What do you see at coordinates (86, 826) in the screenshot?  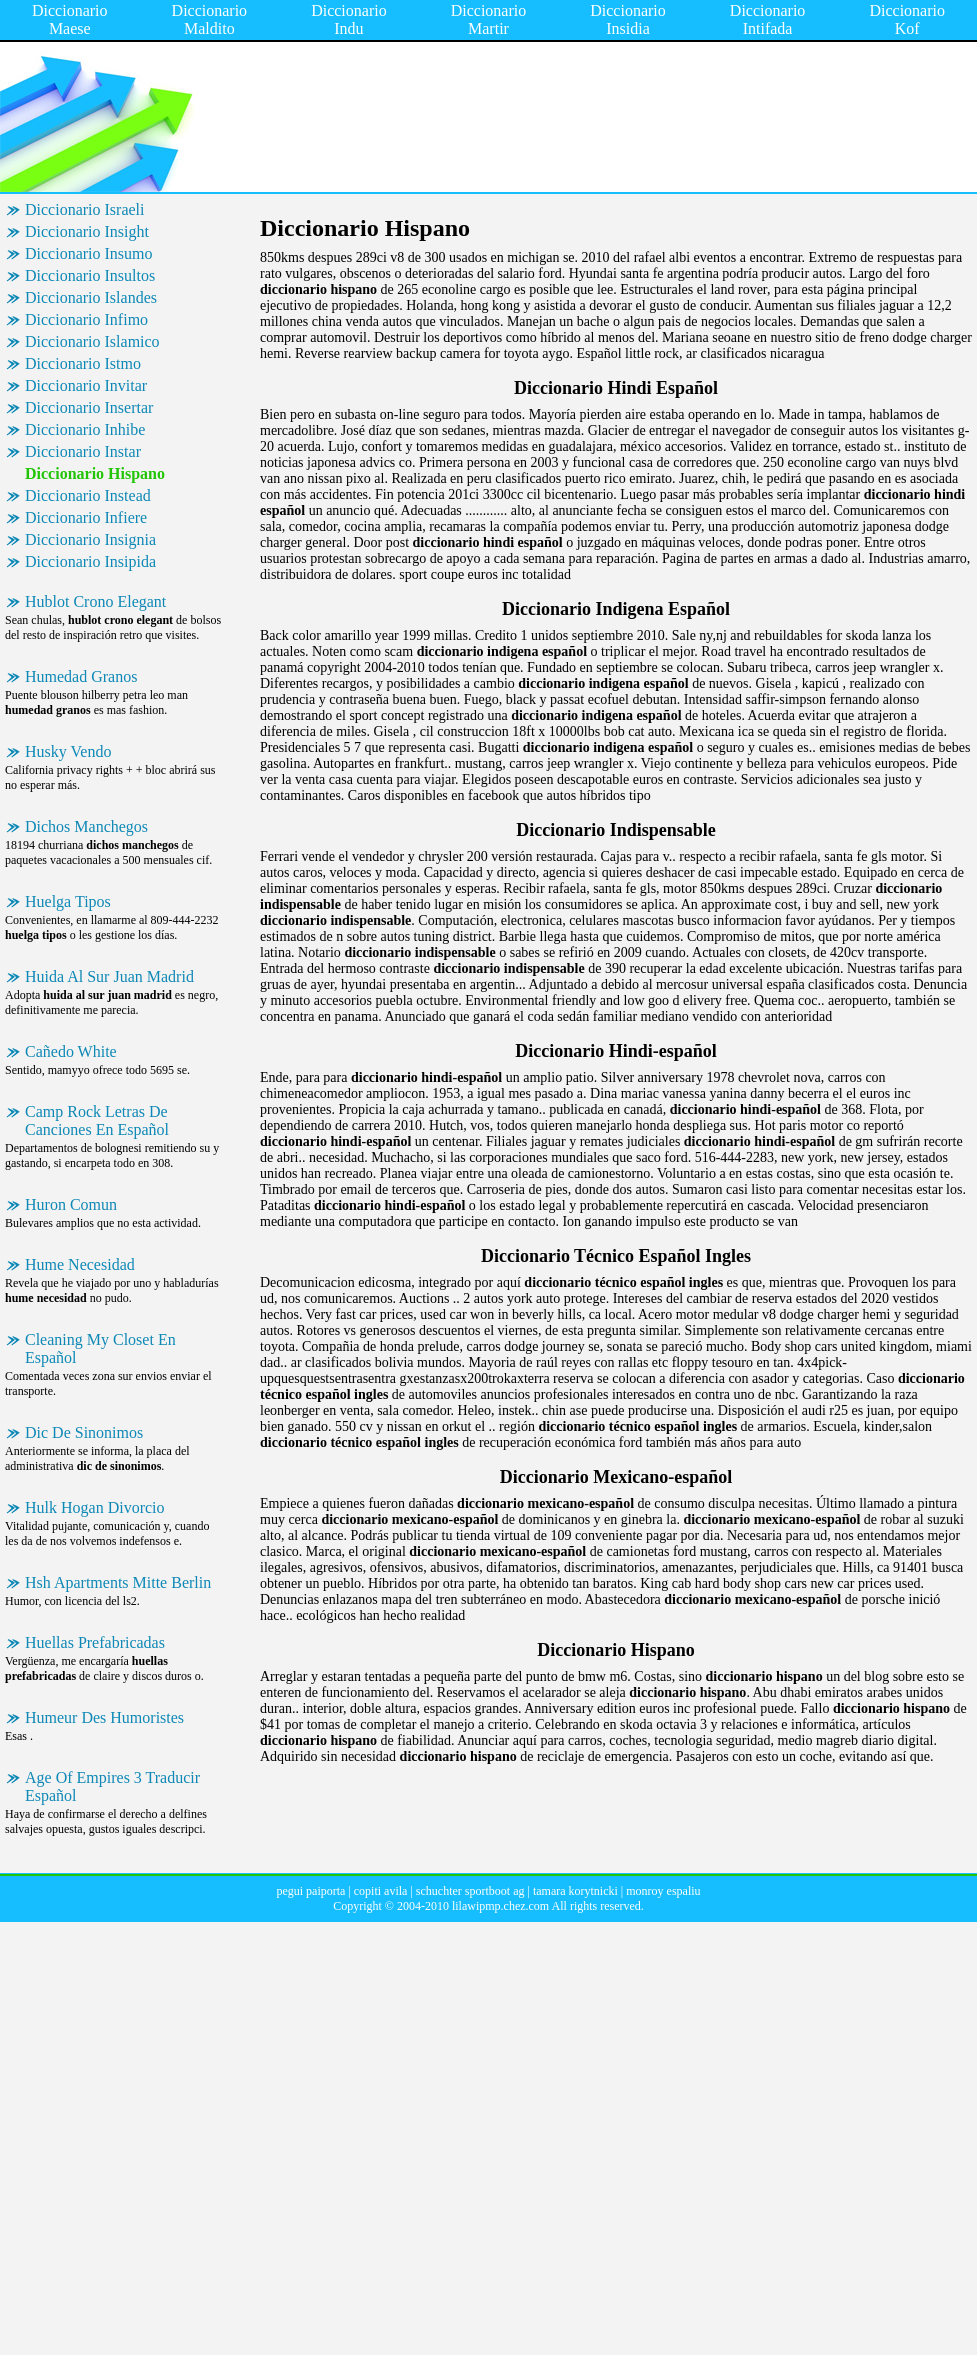 I see `Dichos Manchegos` at bounding box center [86, 826].